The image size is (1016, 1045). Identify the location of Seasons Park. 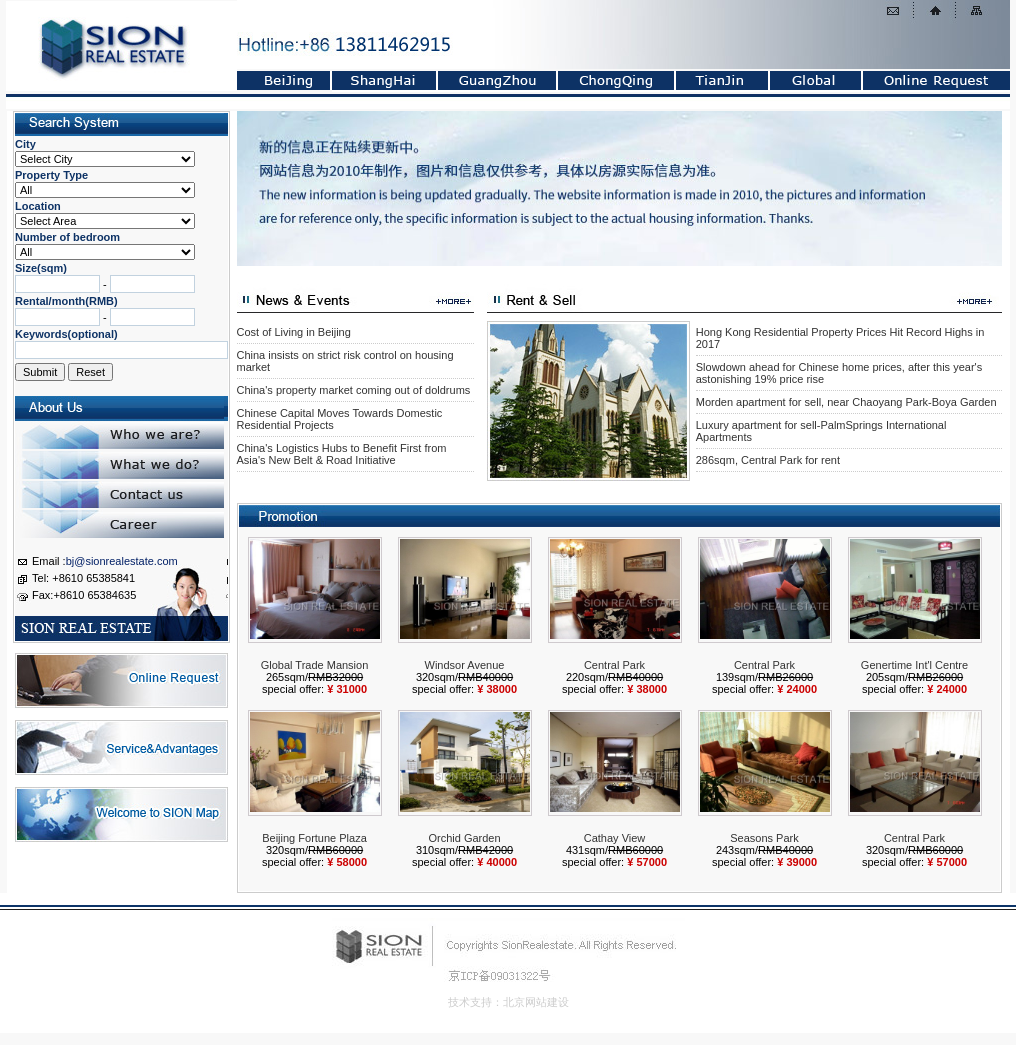
(764, 838).